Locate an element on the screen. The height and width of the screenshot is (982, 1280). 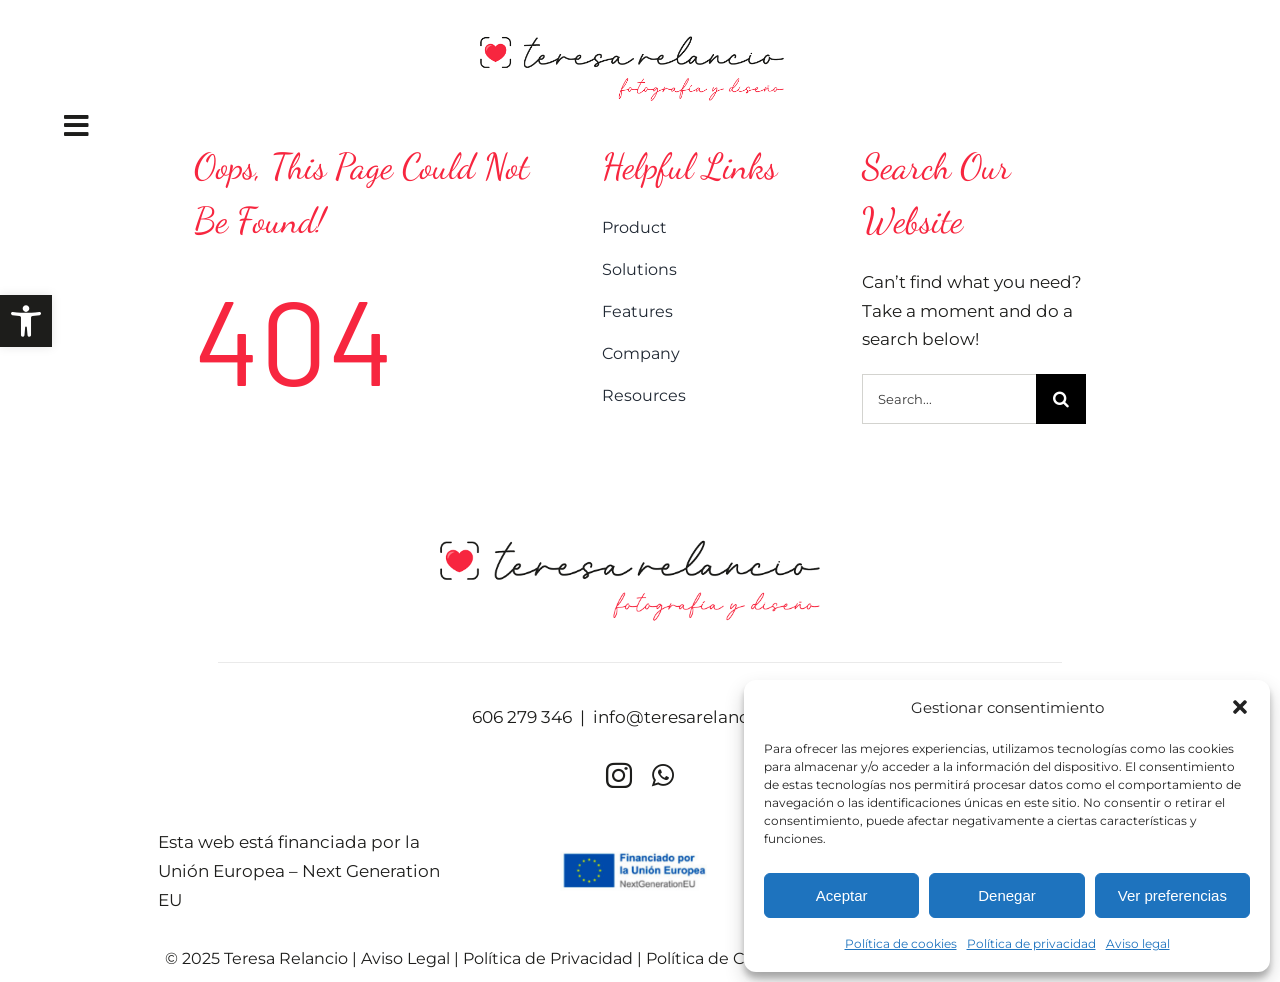
[Search...] is located at coordinates (949, 399).